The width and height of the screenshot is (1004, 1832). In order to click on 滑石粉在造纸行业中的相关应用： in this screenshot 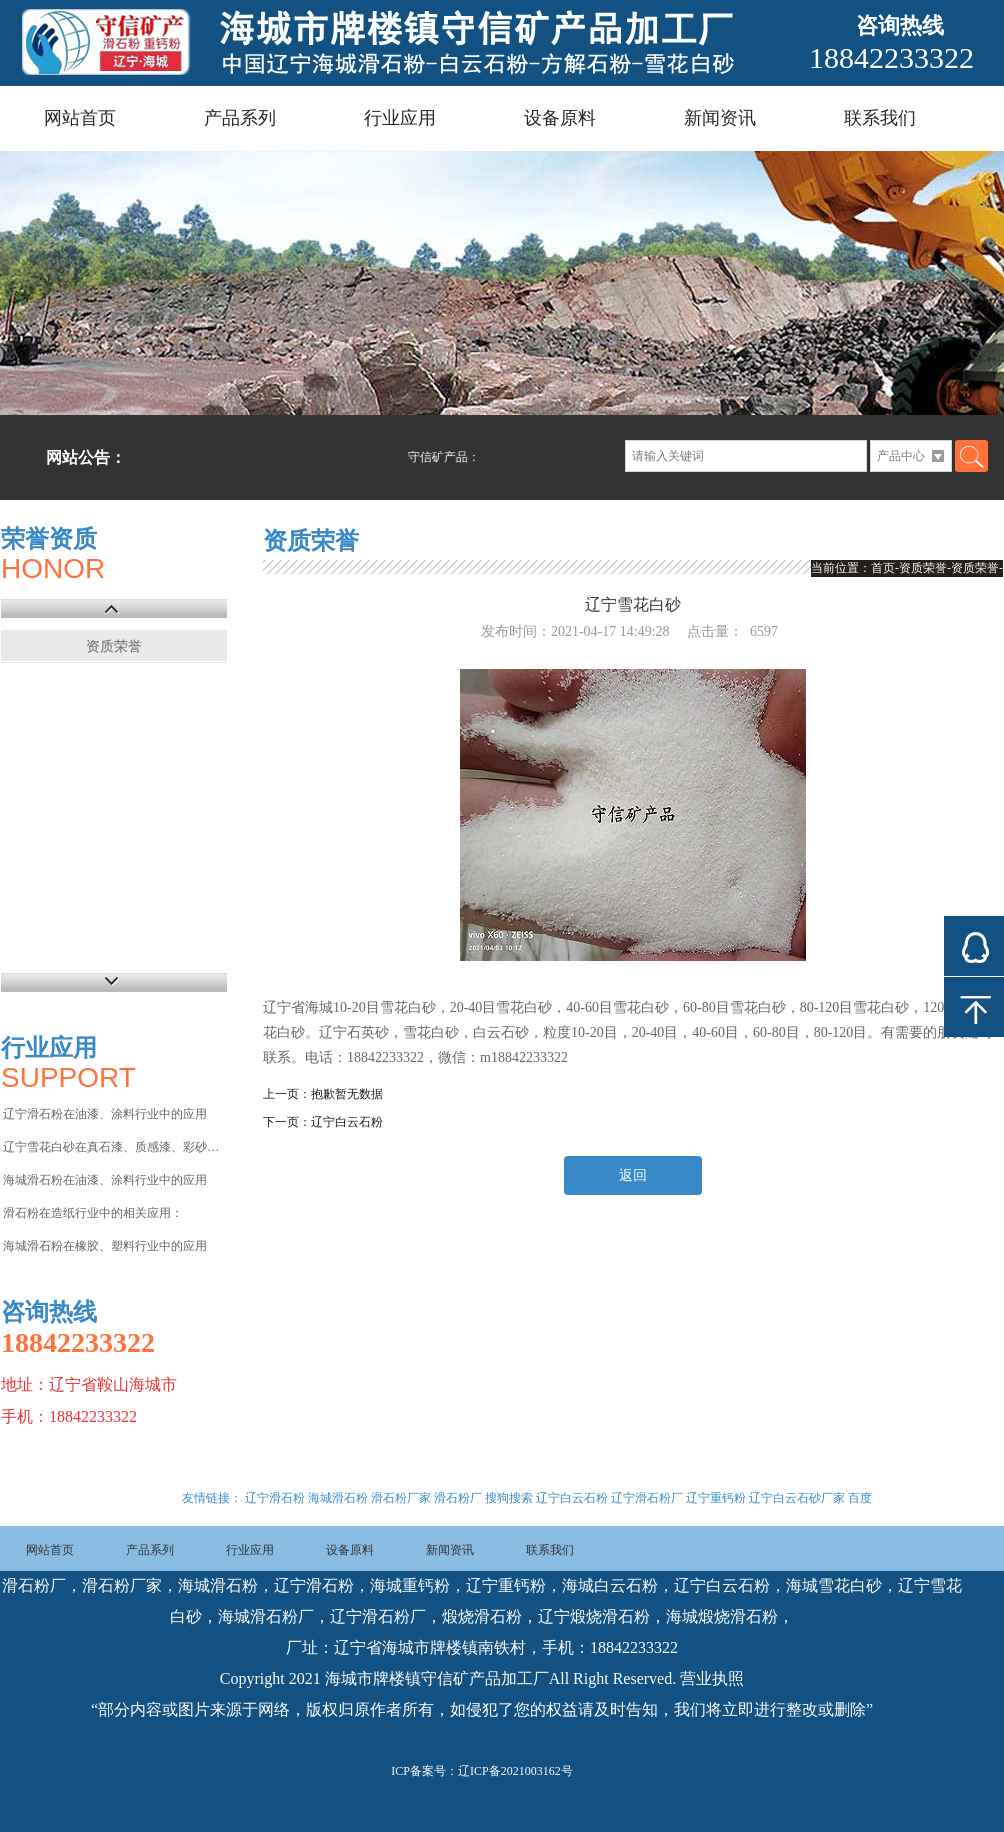, I will do `click(93, 1213)`.